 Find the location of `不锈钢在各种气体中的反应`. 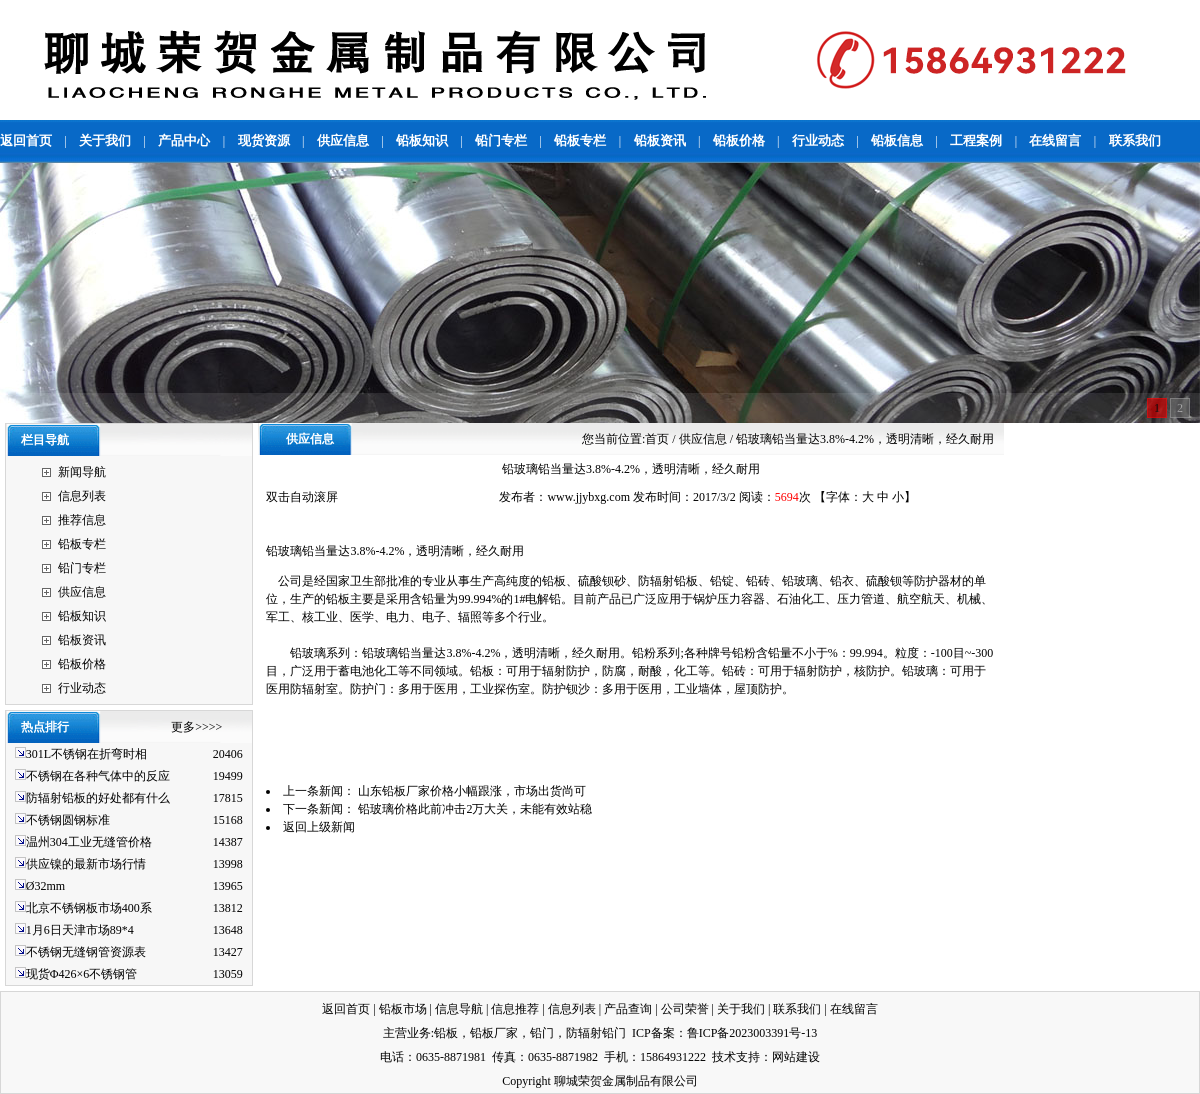

不锈钢在各种气体中的反应 is located at coordinates (98, 776).